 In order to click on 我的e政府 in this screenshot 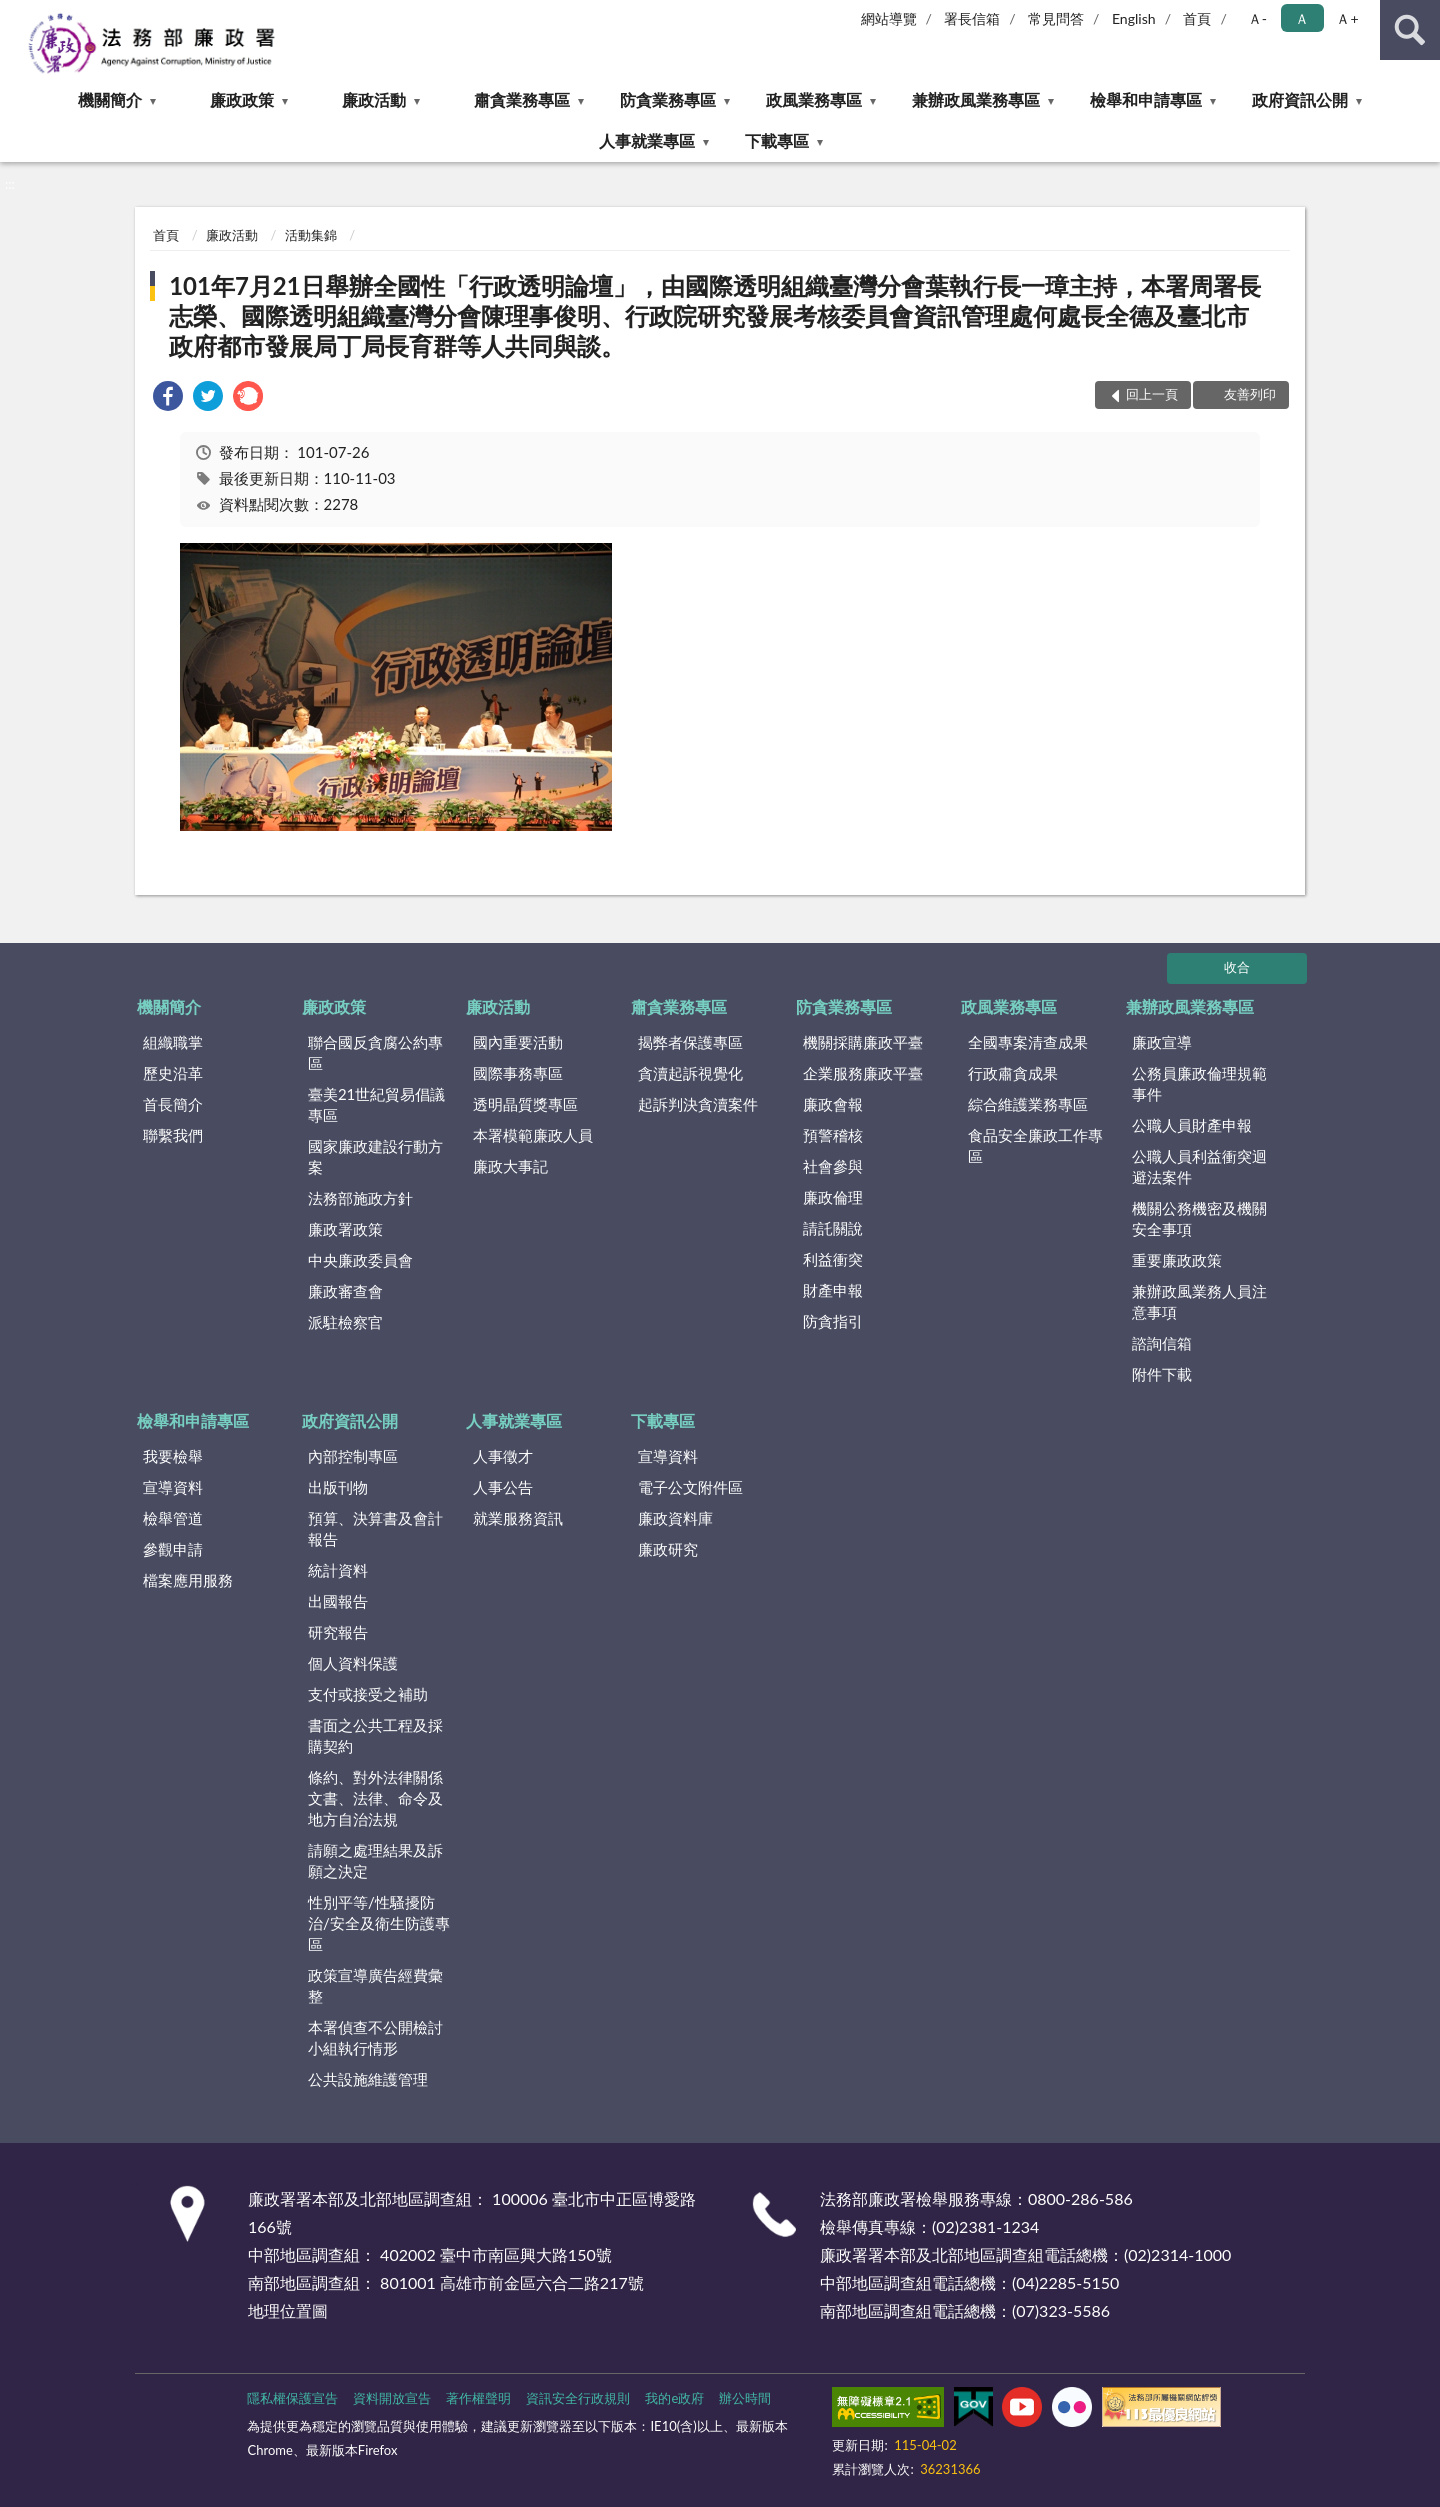, I will do `click(674, 2398)`.